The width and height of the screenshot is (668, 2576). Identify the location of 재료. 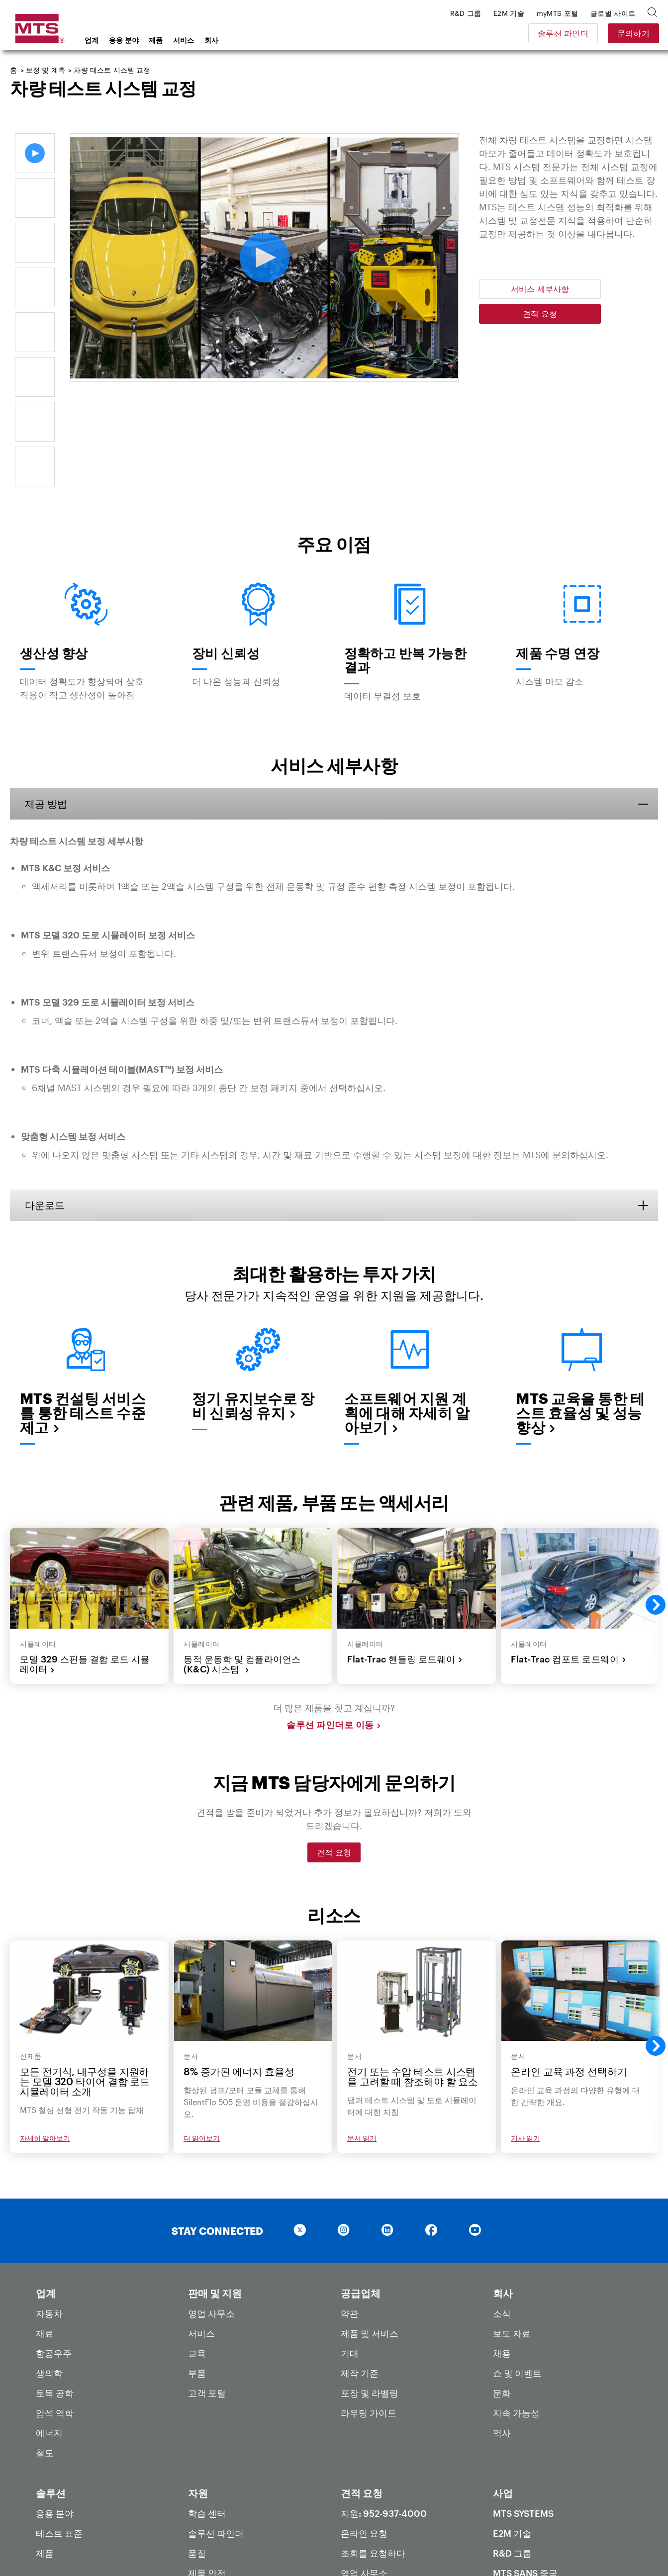
(45, 2229).